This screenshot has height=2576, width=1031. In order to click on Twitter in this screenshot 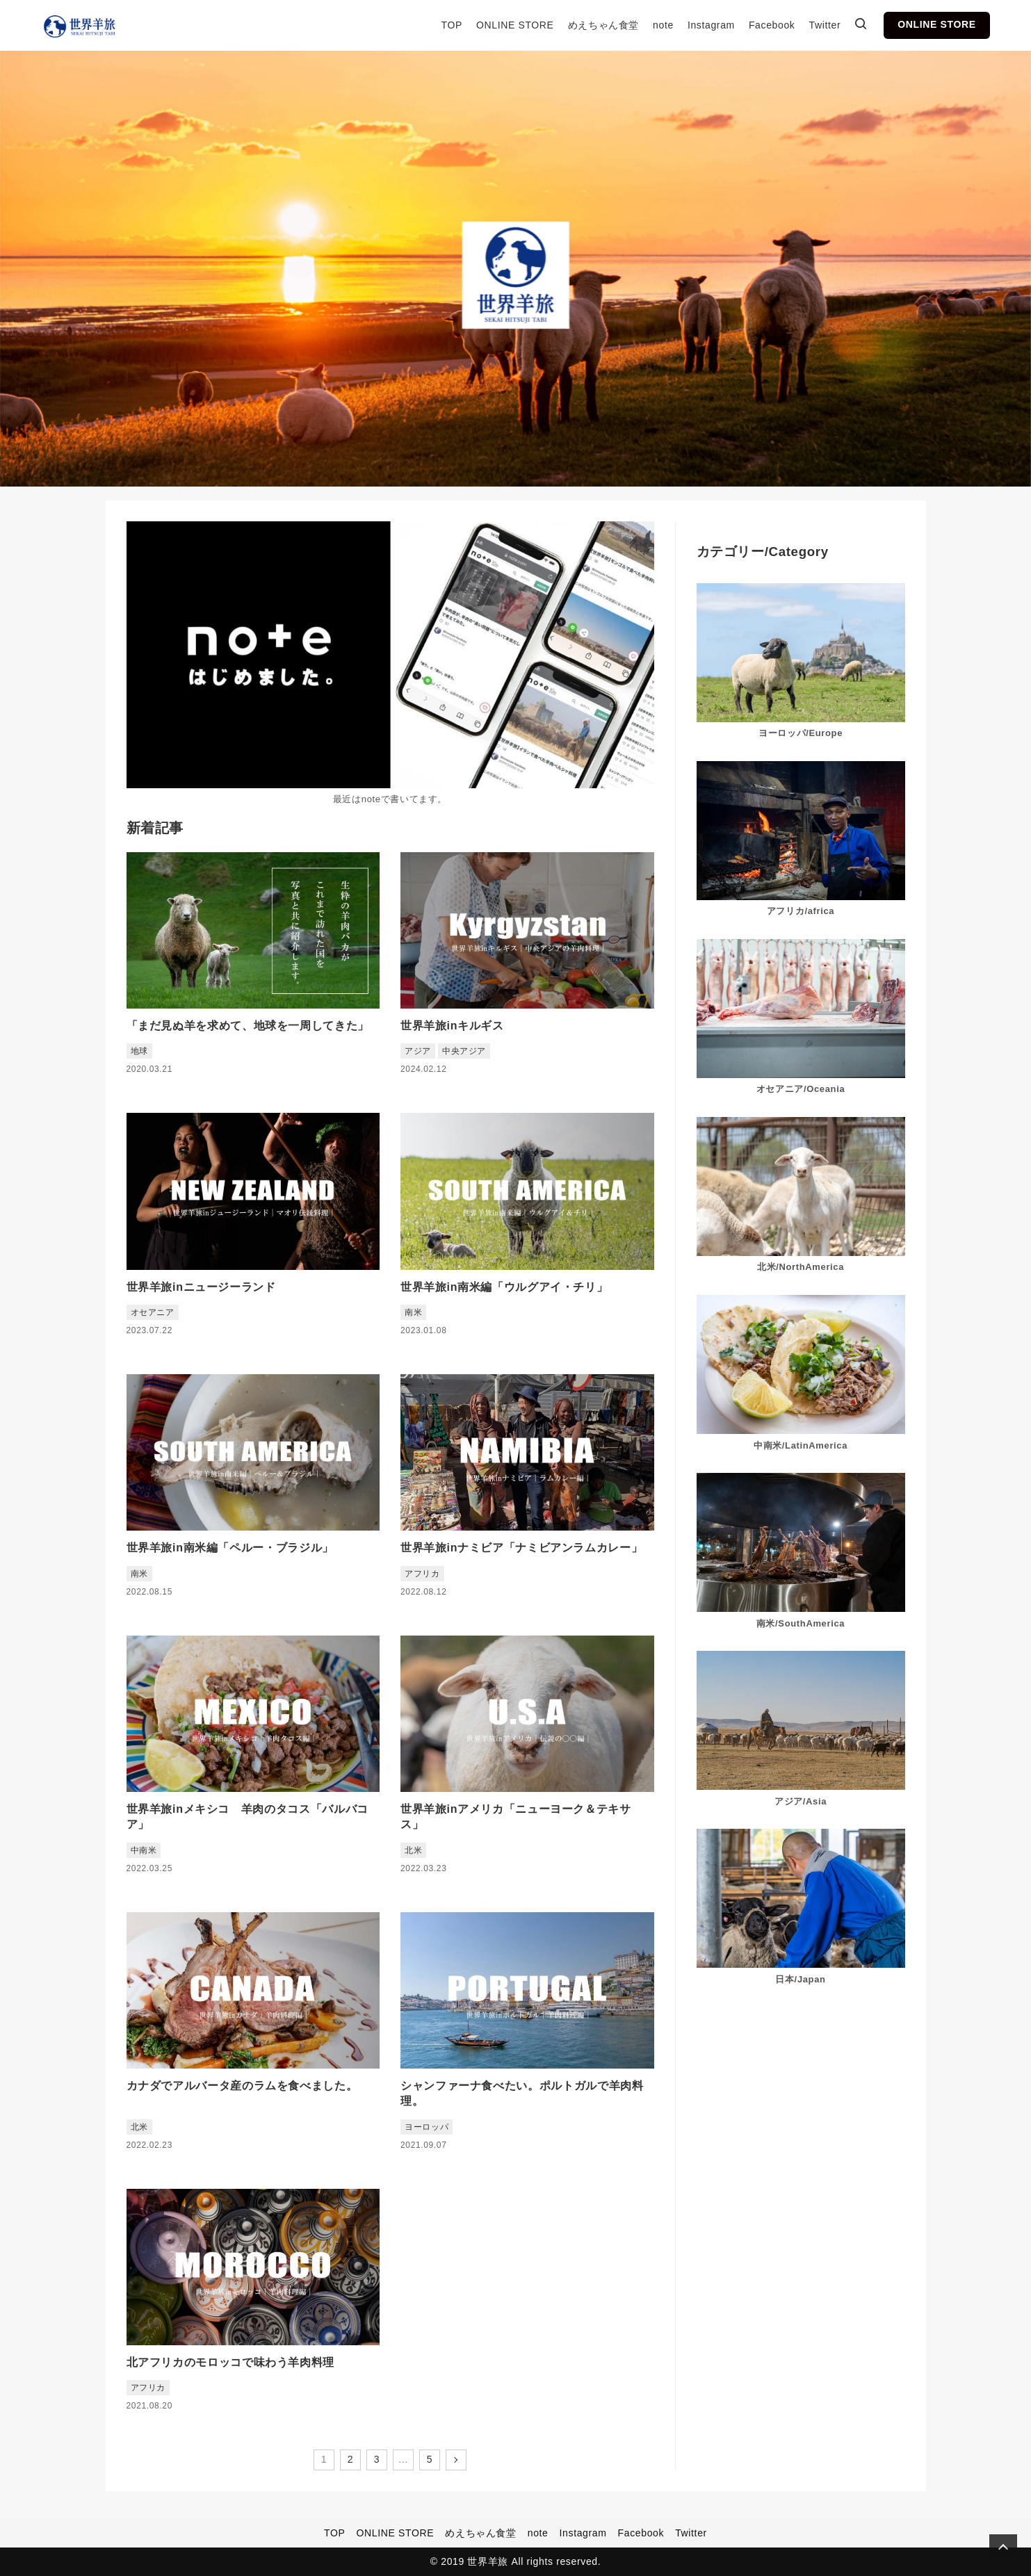, I will do `click(825, 25)`.